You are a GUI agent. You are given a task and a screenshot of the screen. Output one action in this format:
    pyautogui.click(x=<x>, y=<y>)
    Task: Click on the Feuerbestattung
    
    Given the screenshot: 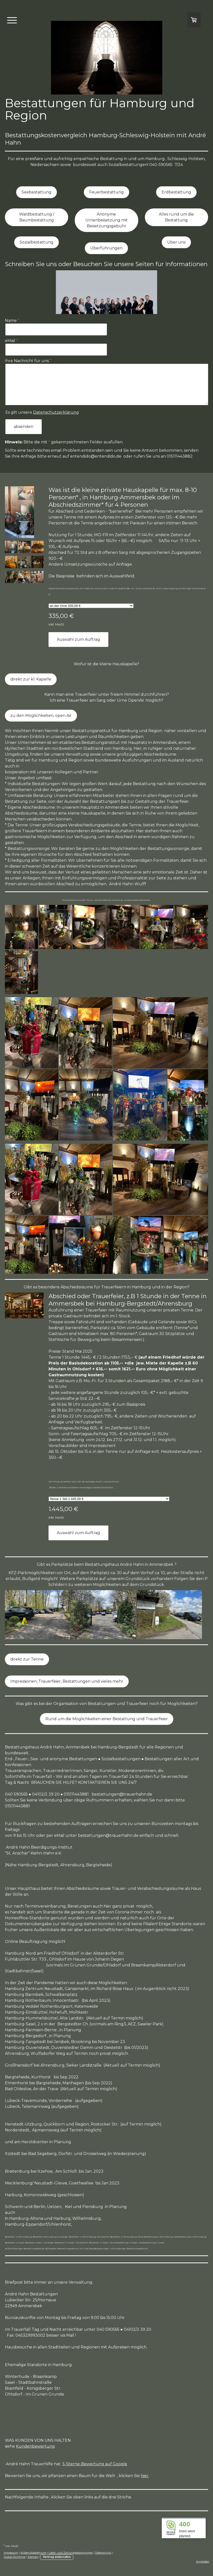 What is the action you would take?
    pyautogui.click(x=106, y=192)
    